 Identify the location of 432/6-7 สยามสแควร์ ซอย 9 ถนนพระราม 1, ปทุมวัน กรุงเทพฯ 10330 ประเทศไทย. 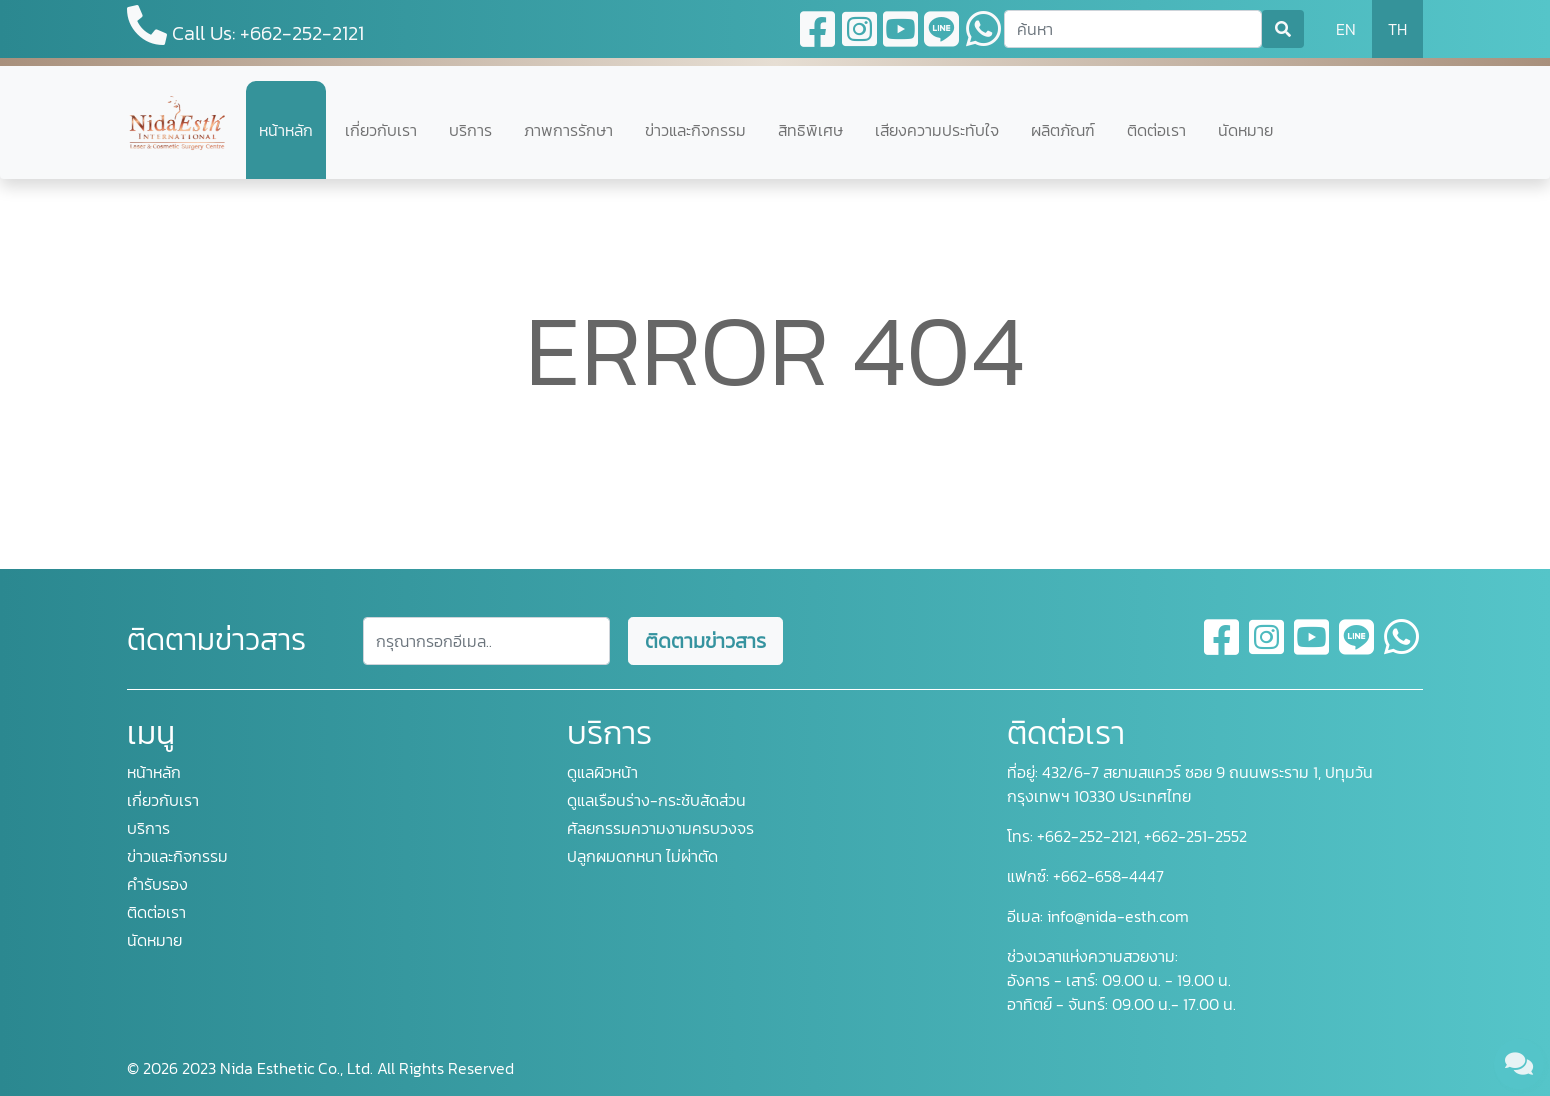
(1190, 784).